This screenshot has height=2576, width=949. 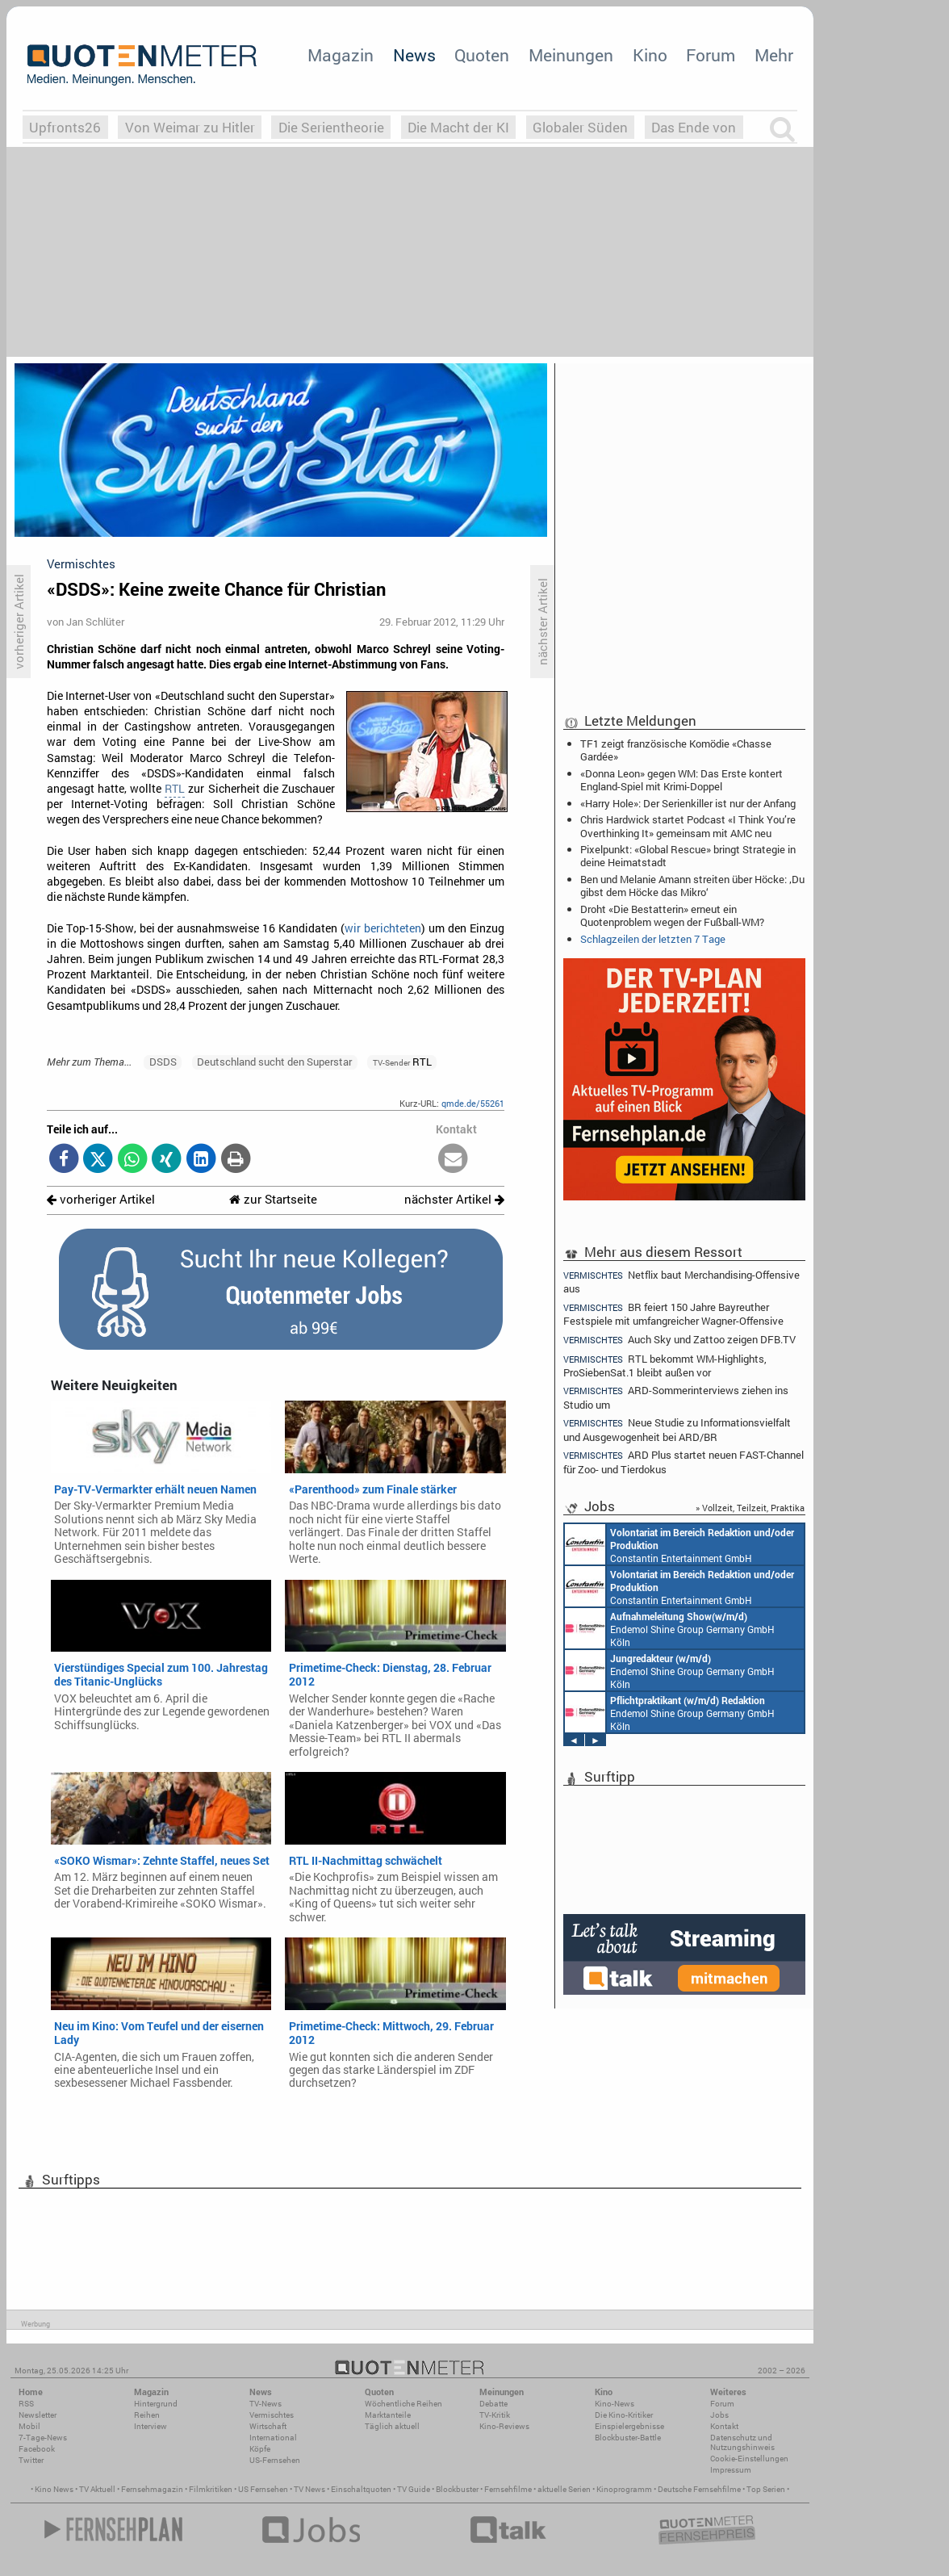 I want to click on ARD-Sommerinterviews ziehen ins Studio um, so click(x=675, y=1397).